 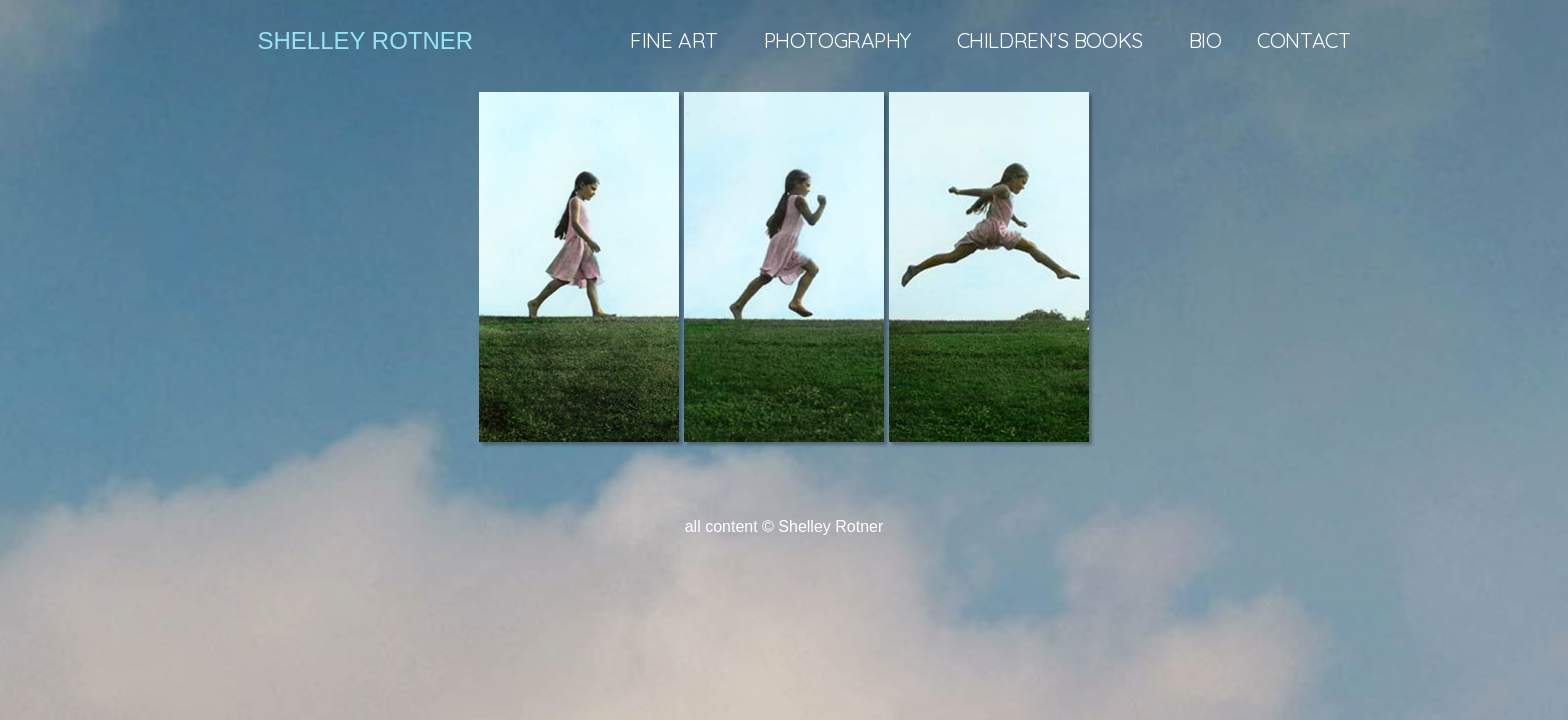 I want to click on Children’s books, so click(x=1055, y=40).